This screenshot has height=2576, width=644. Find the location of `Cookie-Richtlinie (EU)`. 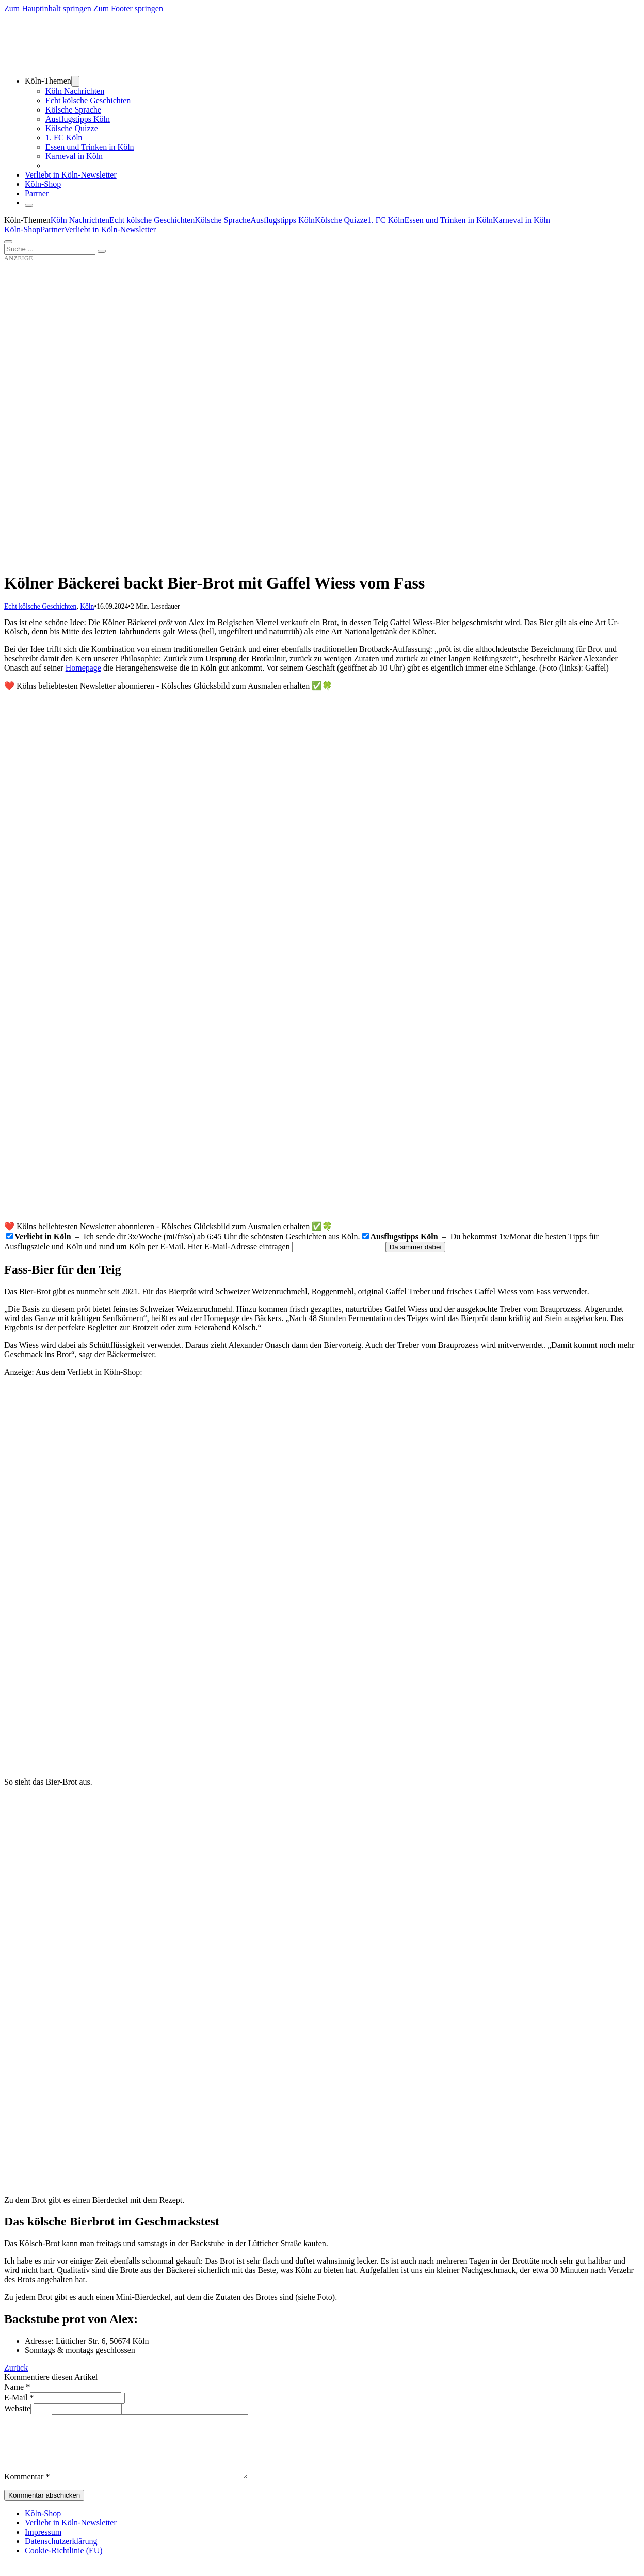

Cookie-Richtlinie (EU) is located at coordinates (64, 2562).